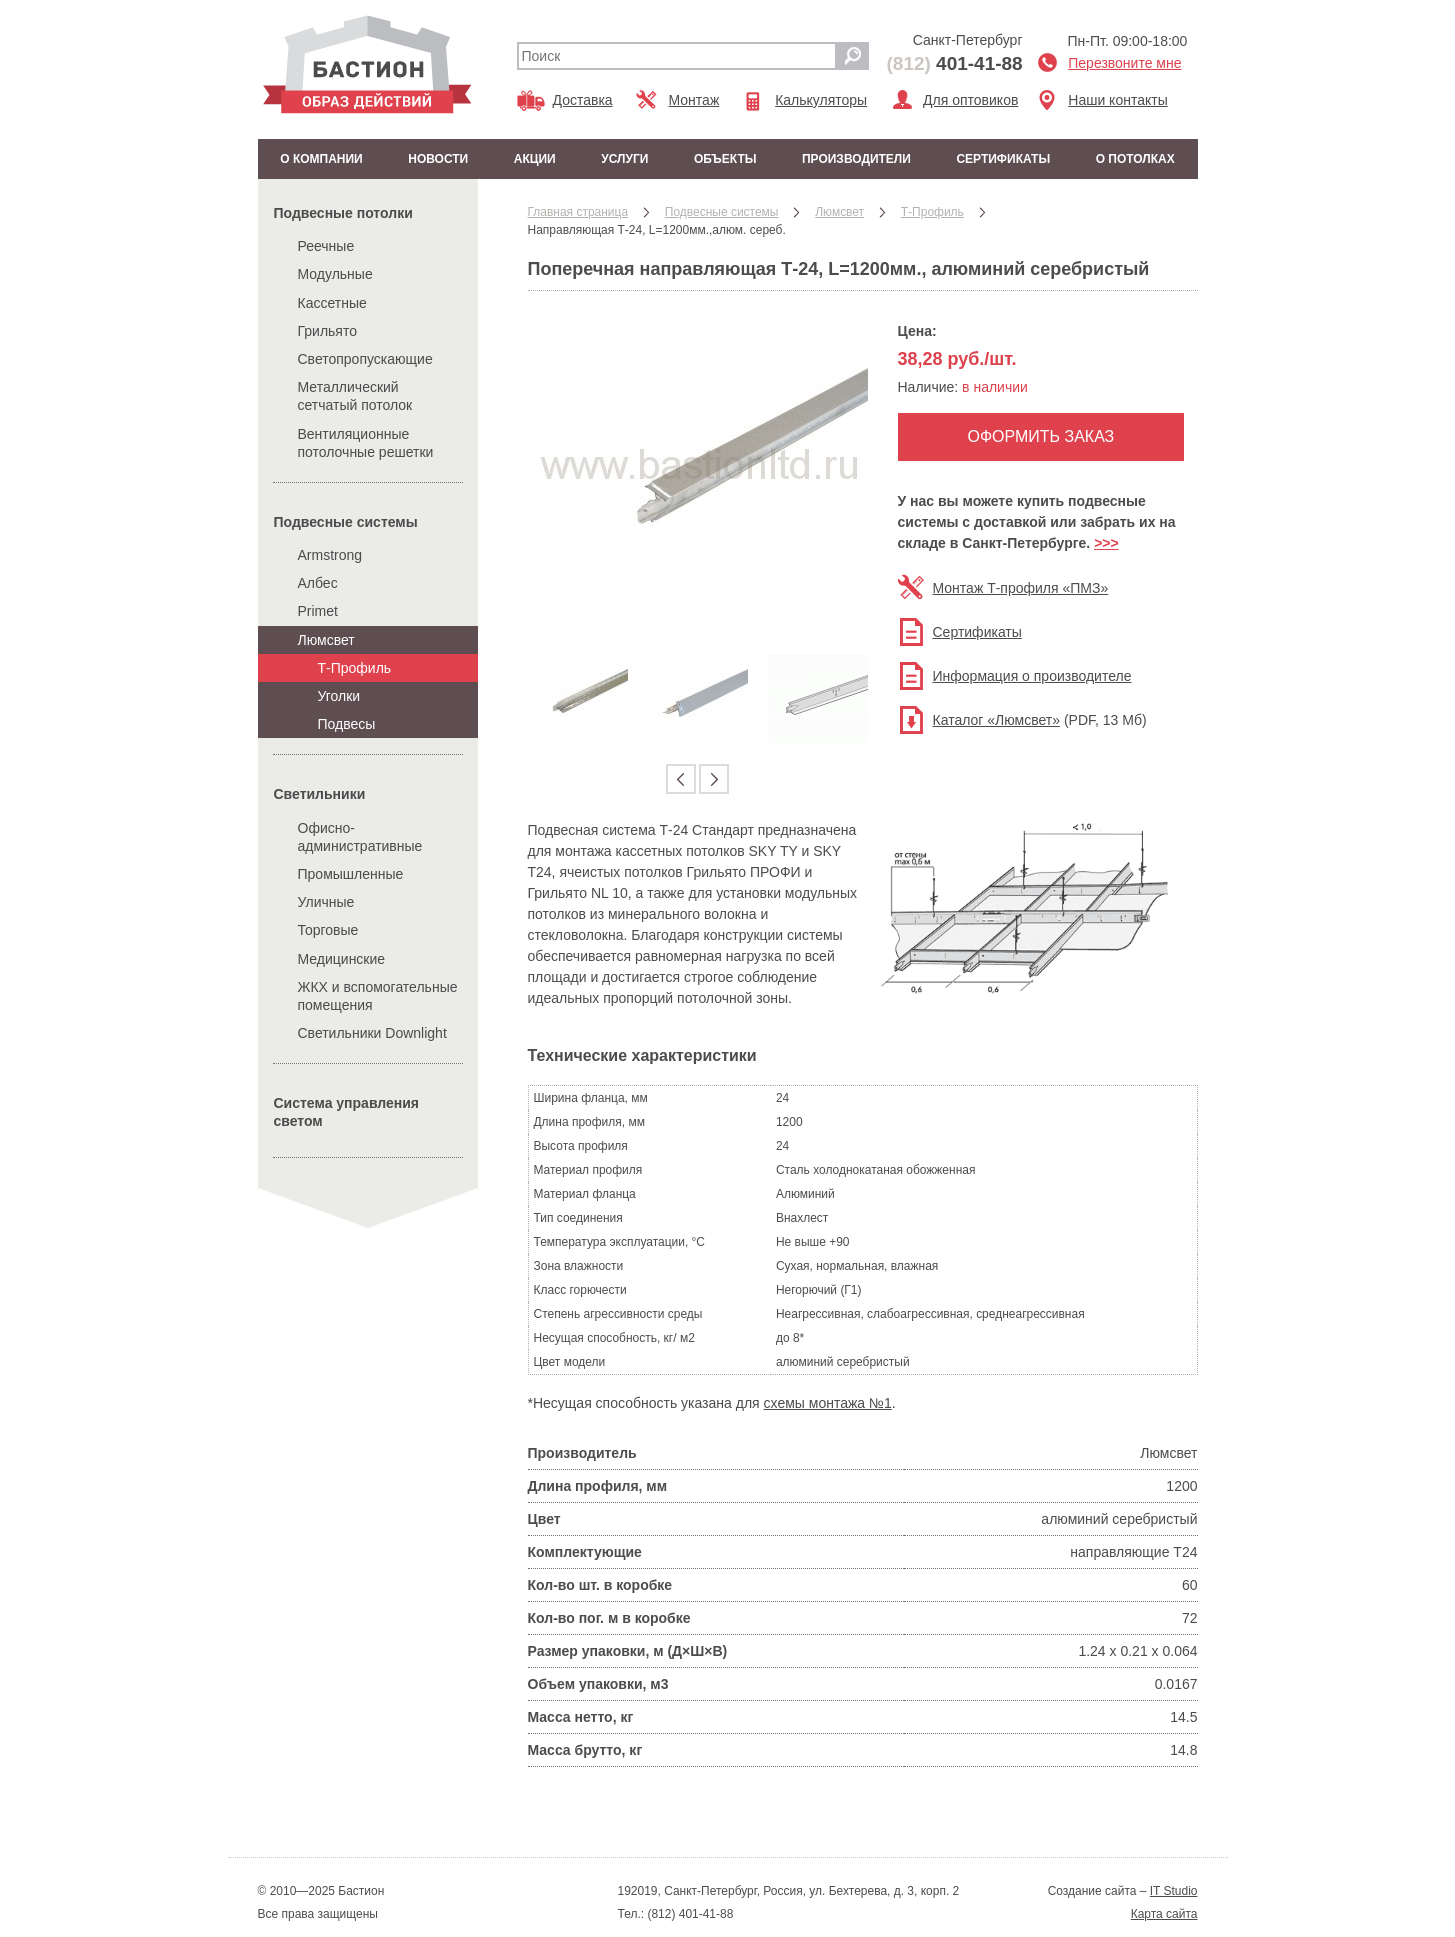  Describe the element at coordinates (332, 303) in the screenshot. I see `Кассетные` at that location.